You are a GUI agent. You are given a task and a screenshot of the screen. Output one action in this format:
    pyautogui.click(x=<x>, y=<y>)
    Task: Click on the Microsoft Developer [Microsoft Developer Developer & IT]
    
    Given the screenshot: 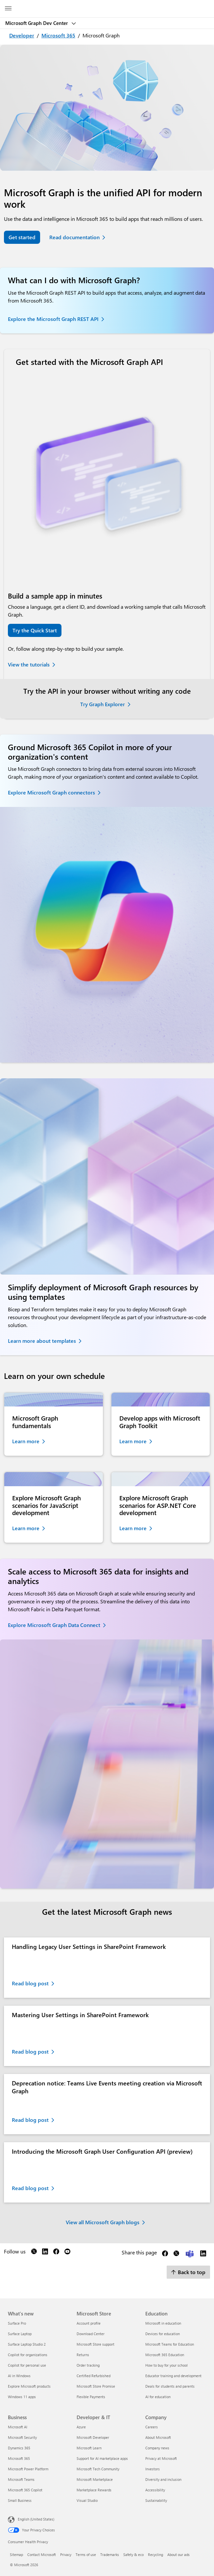 What is the action you would take?
    pyautogui.click(x=93, y=2437)
    